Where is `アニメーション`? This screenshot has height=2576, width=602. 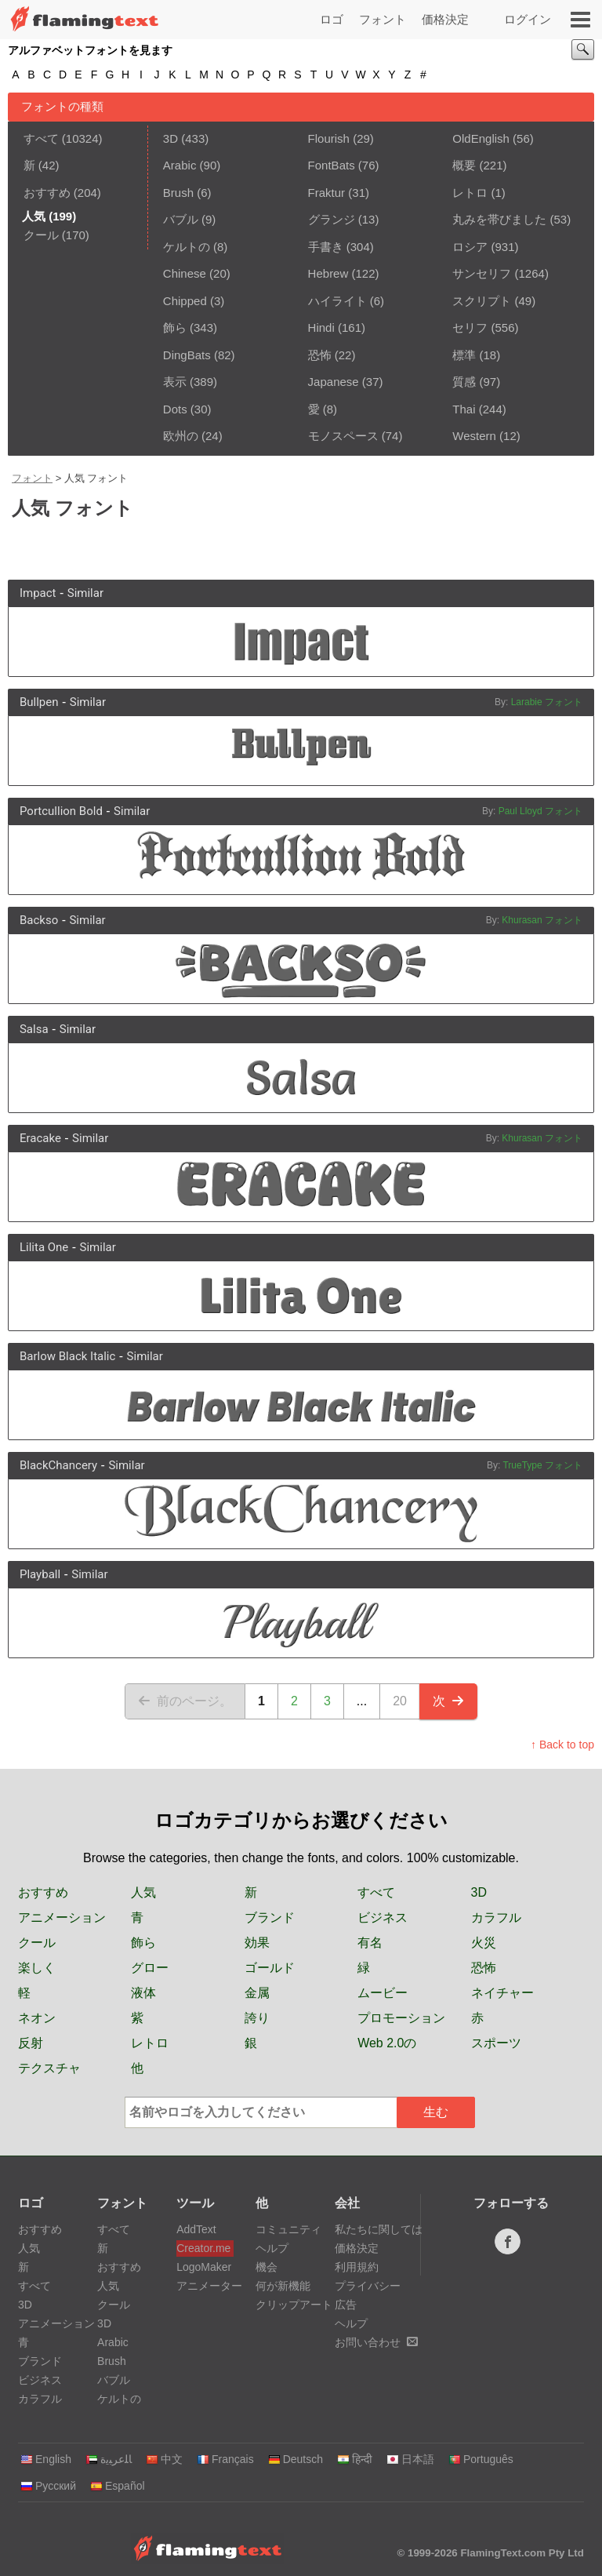 アニメーション is located at coordinates (62, 1917).